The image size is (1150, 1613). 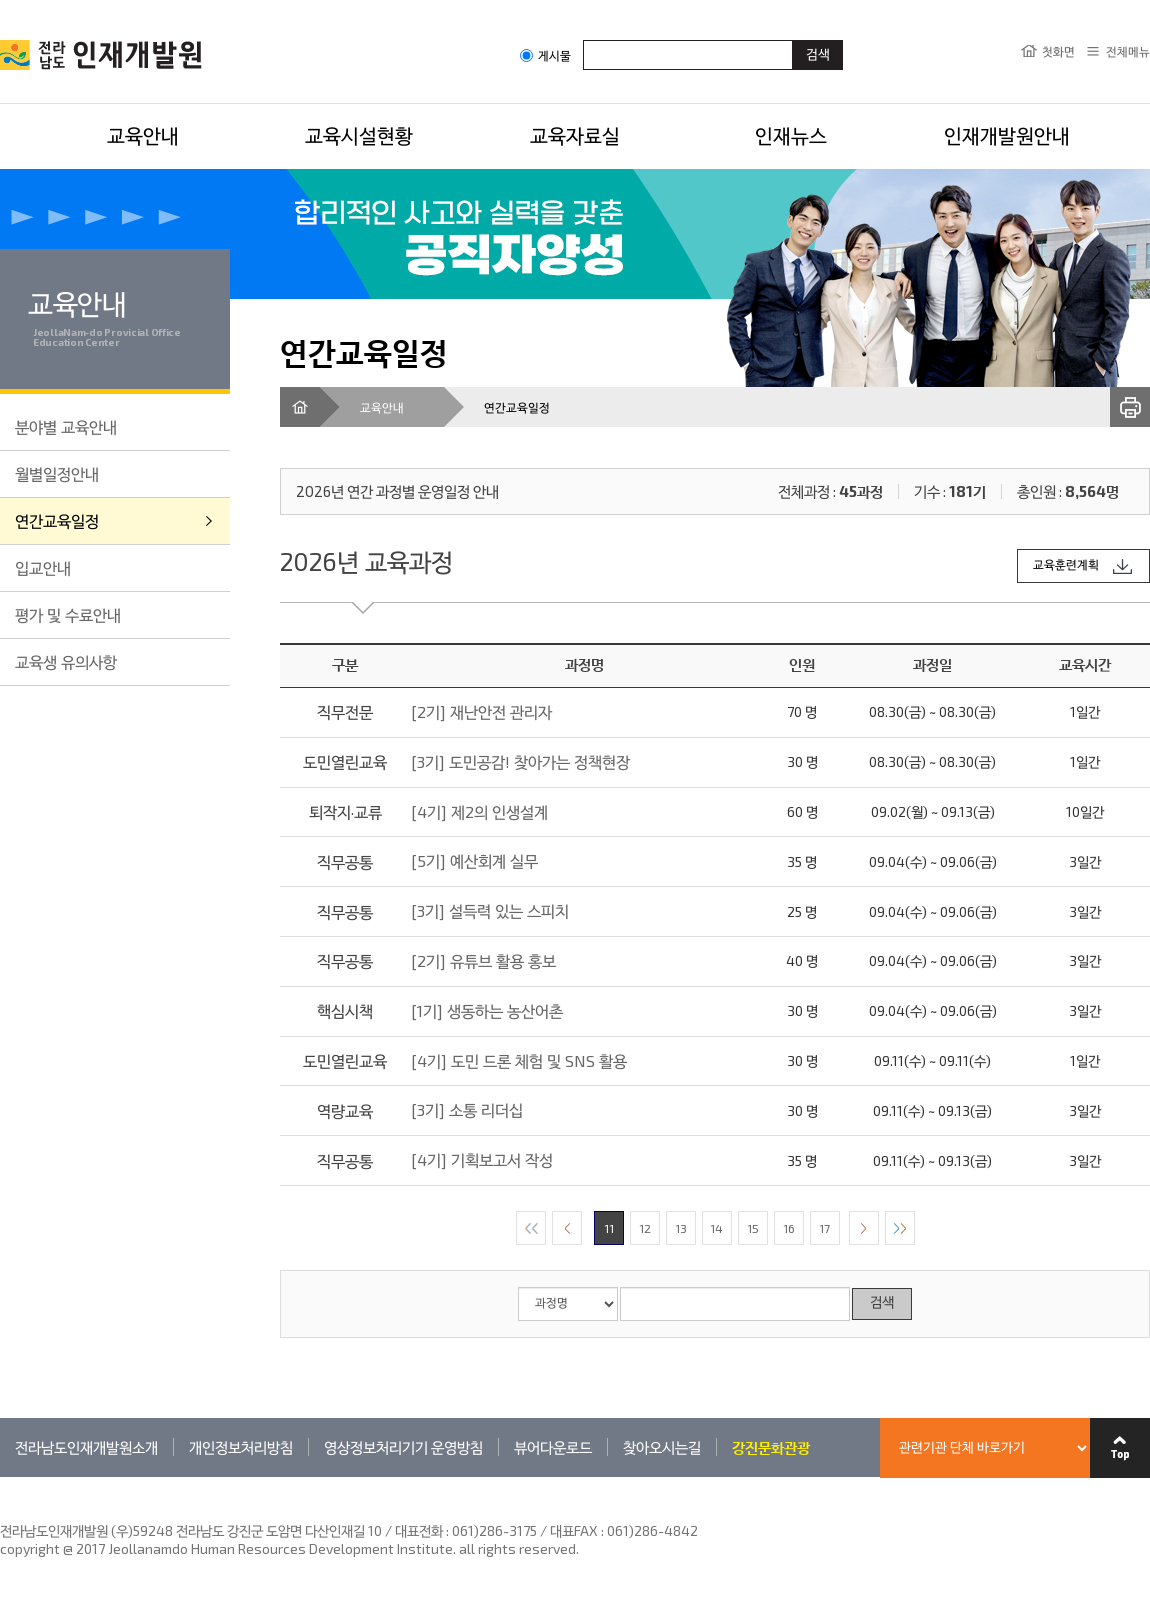 I want to click on 인재뉴스, so click(x=791, y=135).